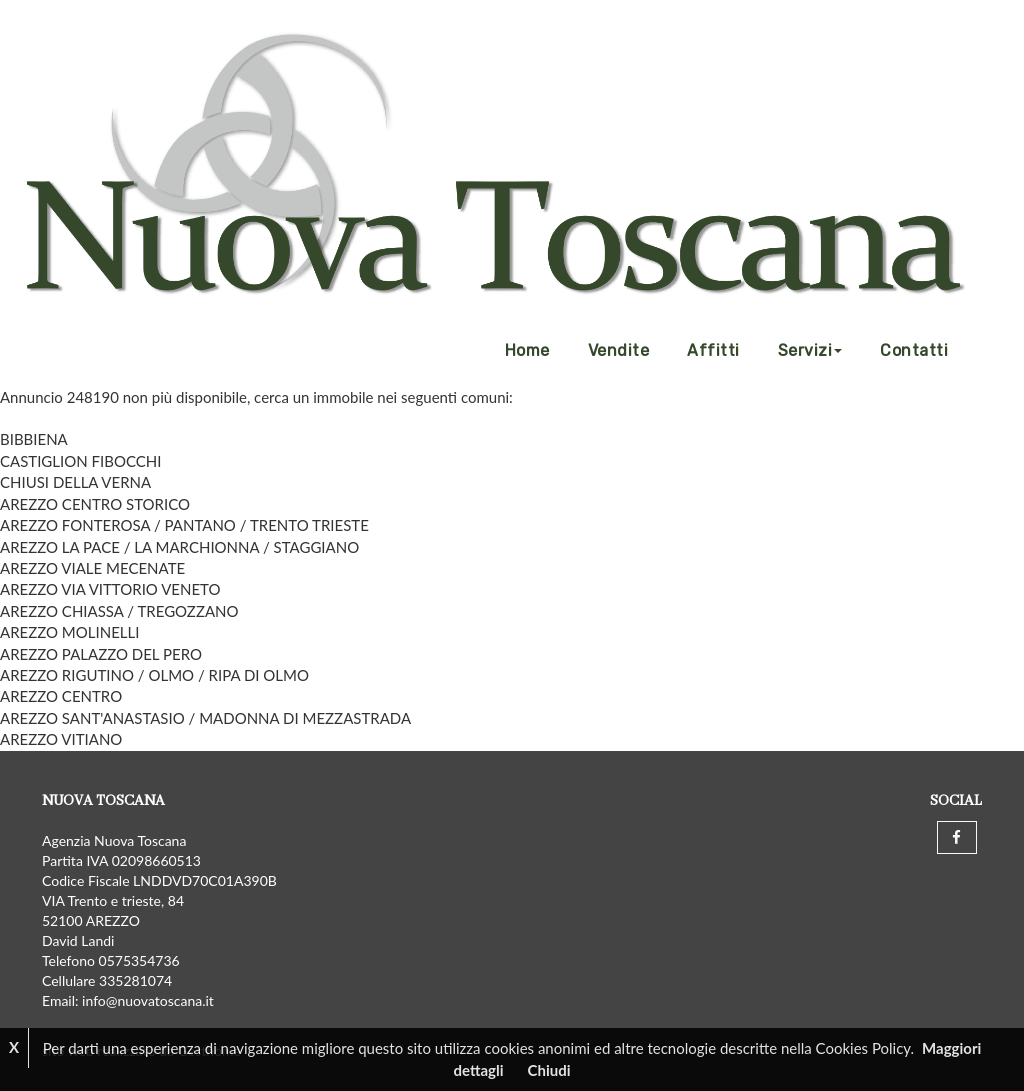  What do you see at coordinates (179, 547) in the screenshot?
I see `AREZZO LA PACE / LA MARCHIONNA / STAGGIANO` at bounding box center [179, 547].